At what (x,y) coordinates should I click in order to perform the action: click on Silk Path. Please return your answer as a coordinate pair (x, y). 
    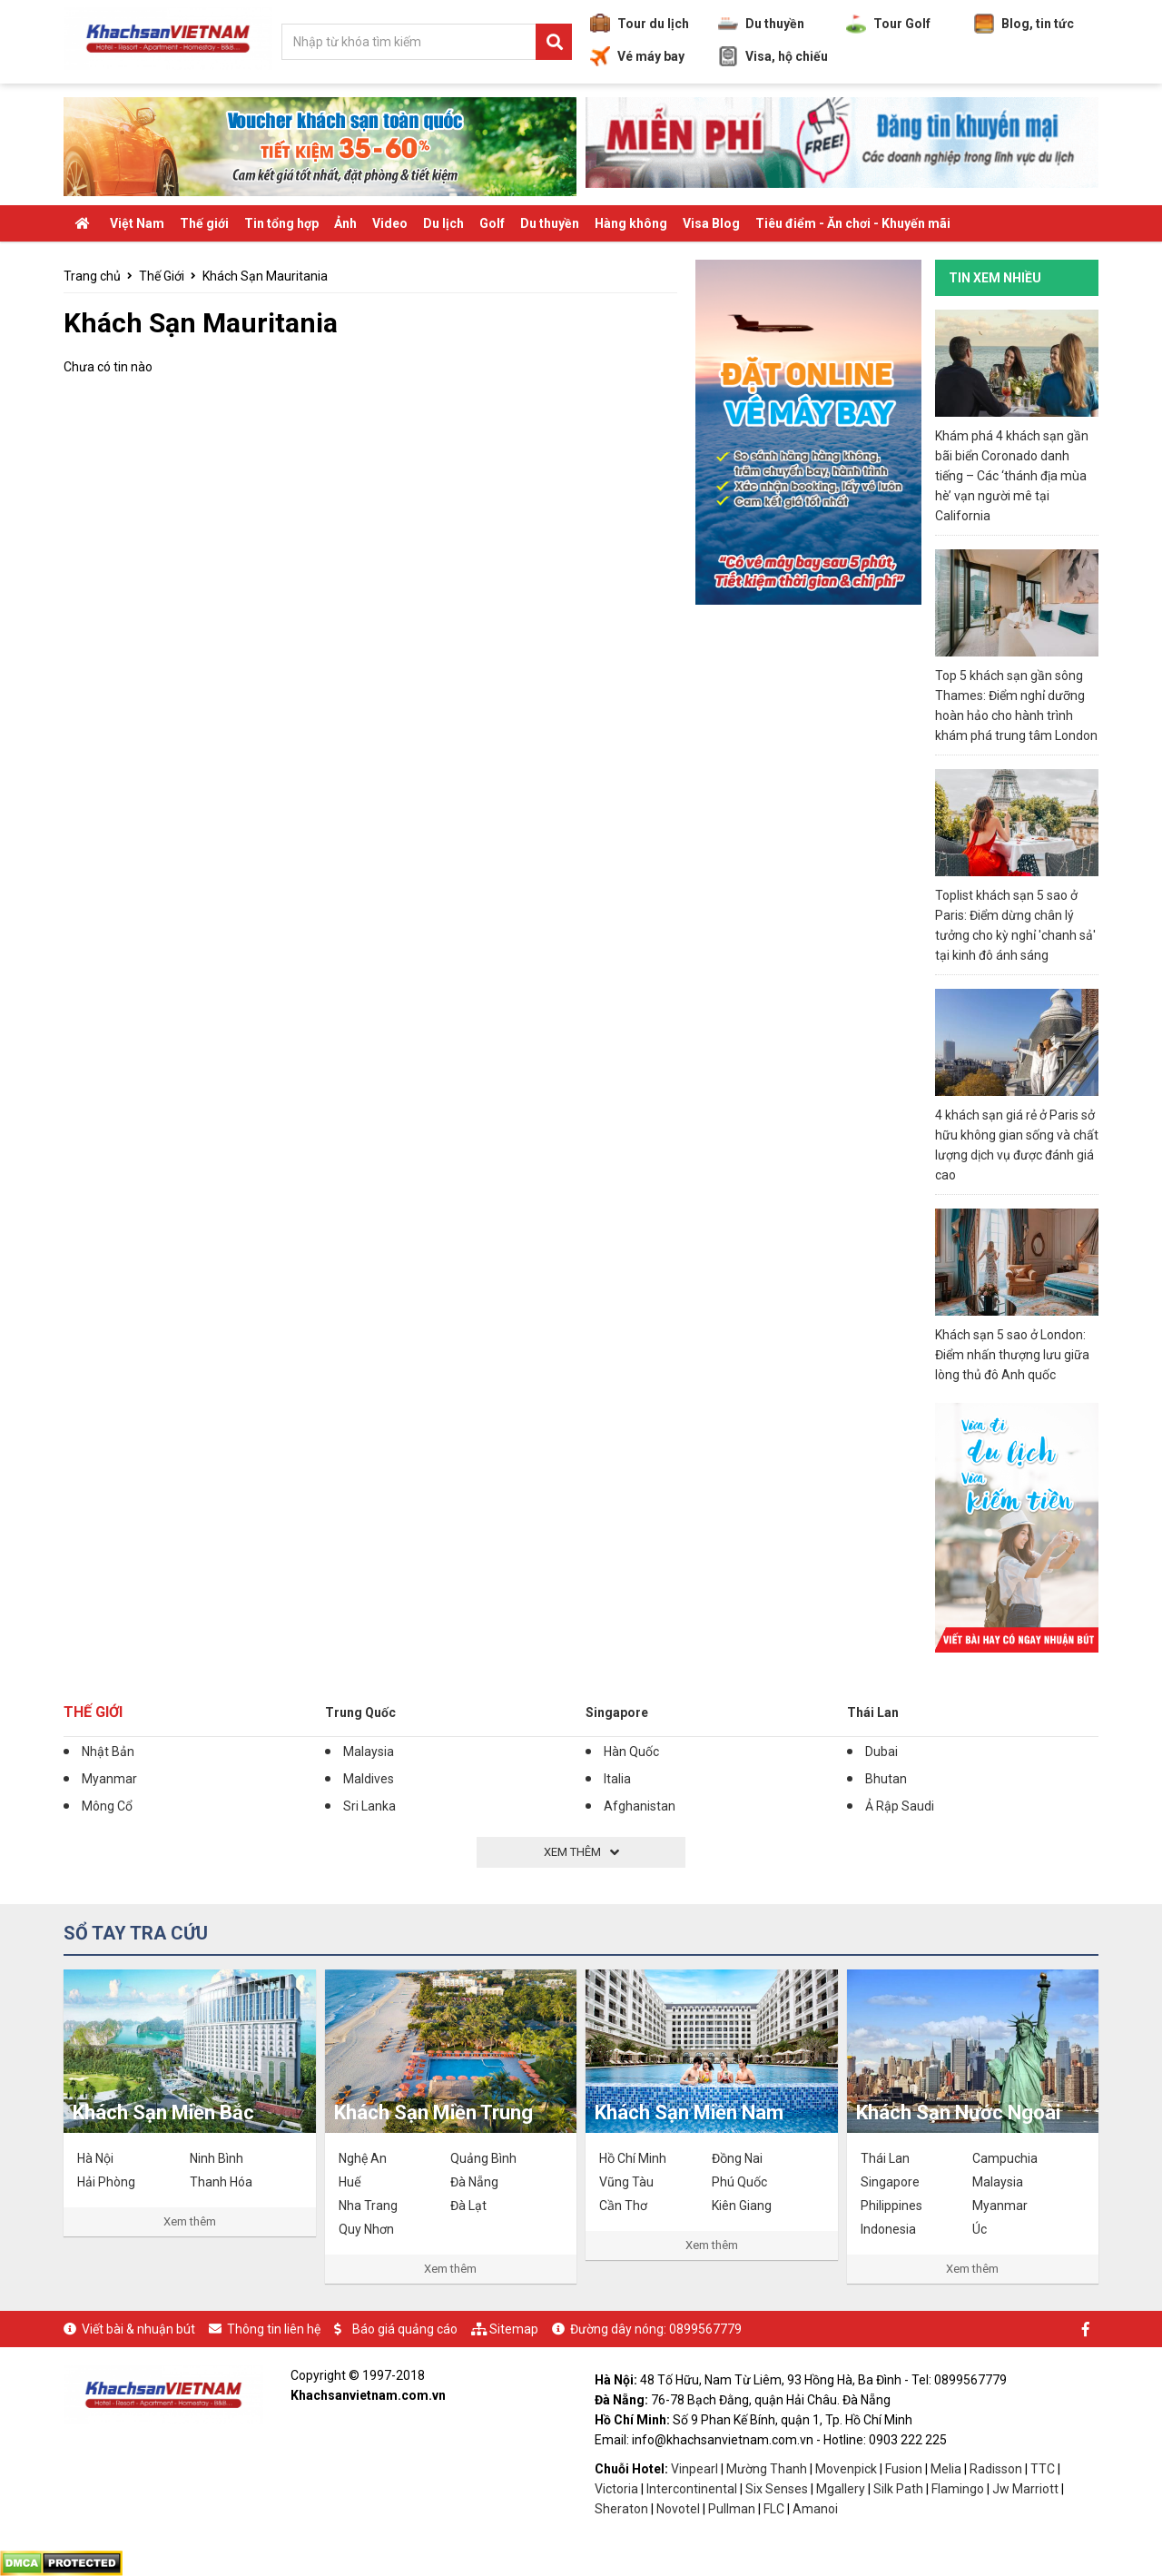
    Looking at the image, I should click on (898, 2489).